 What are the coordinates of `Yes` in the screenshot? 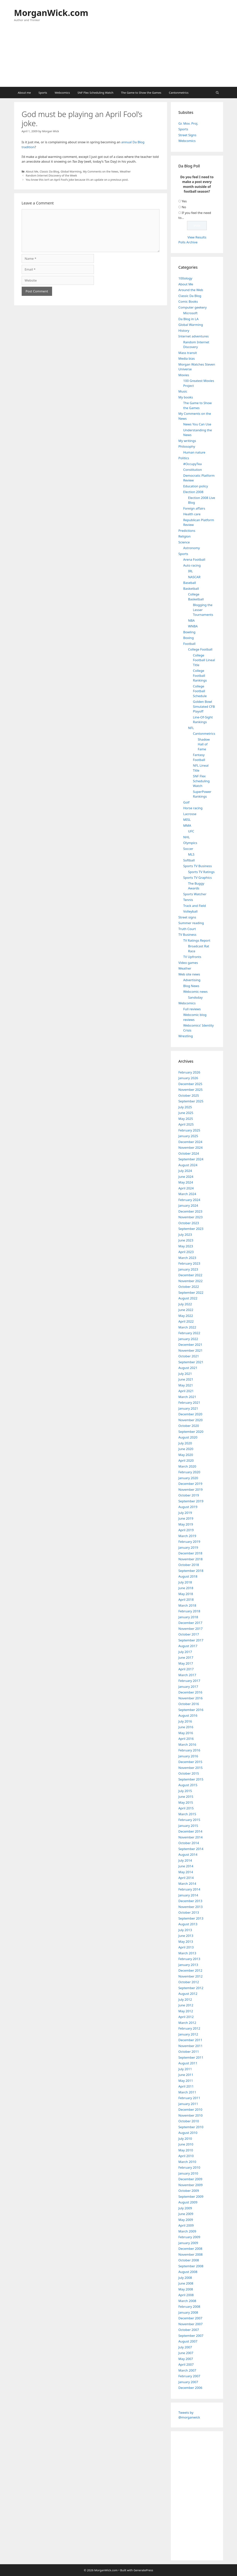 It's located at (184, 201).